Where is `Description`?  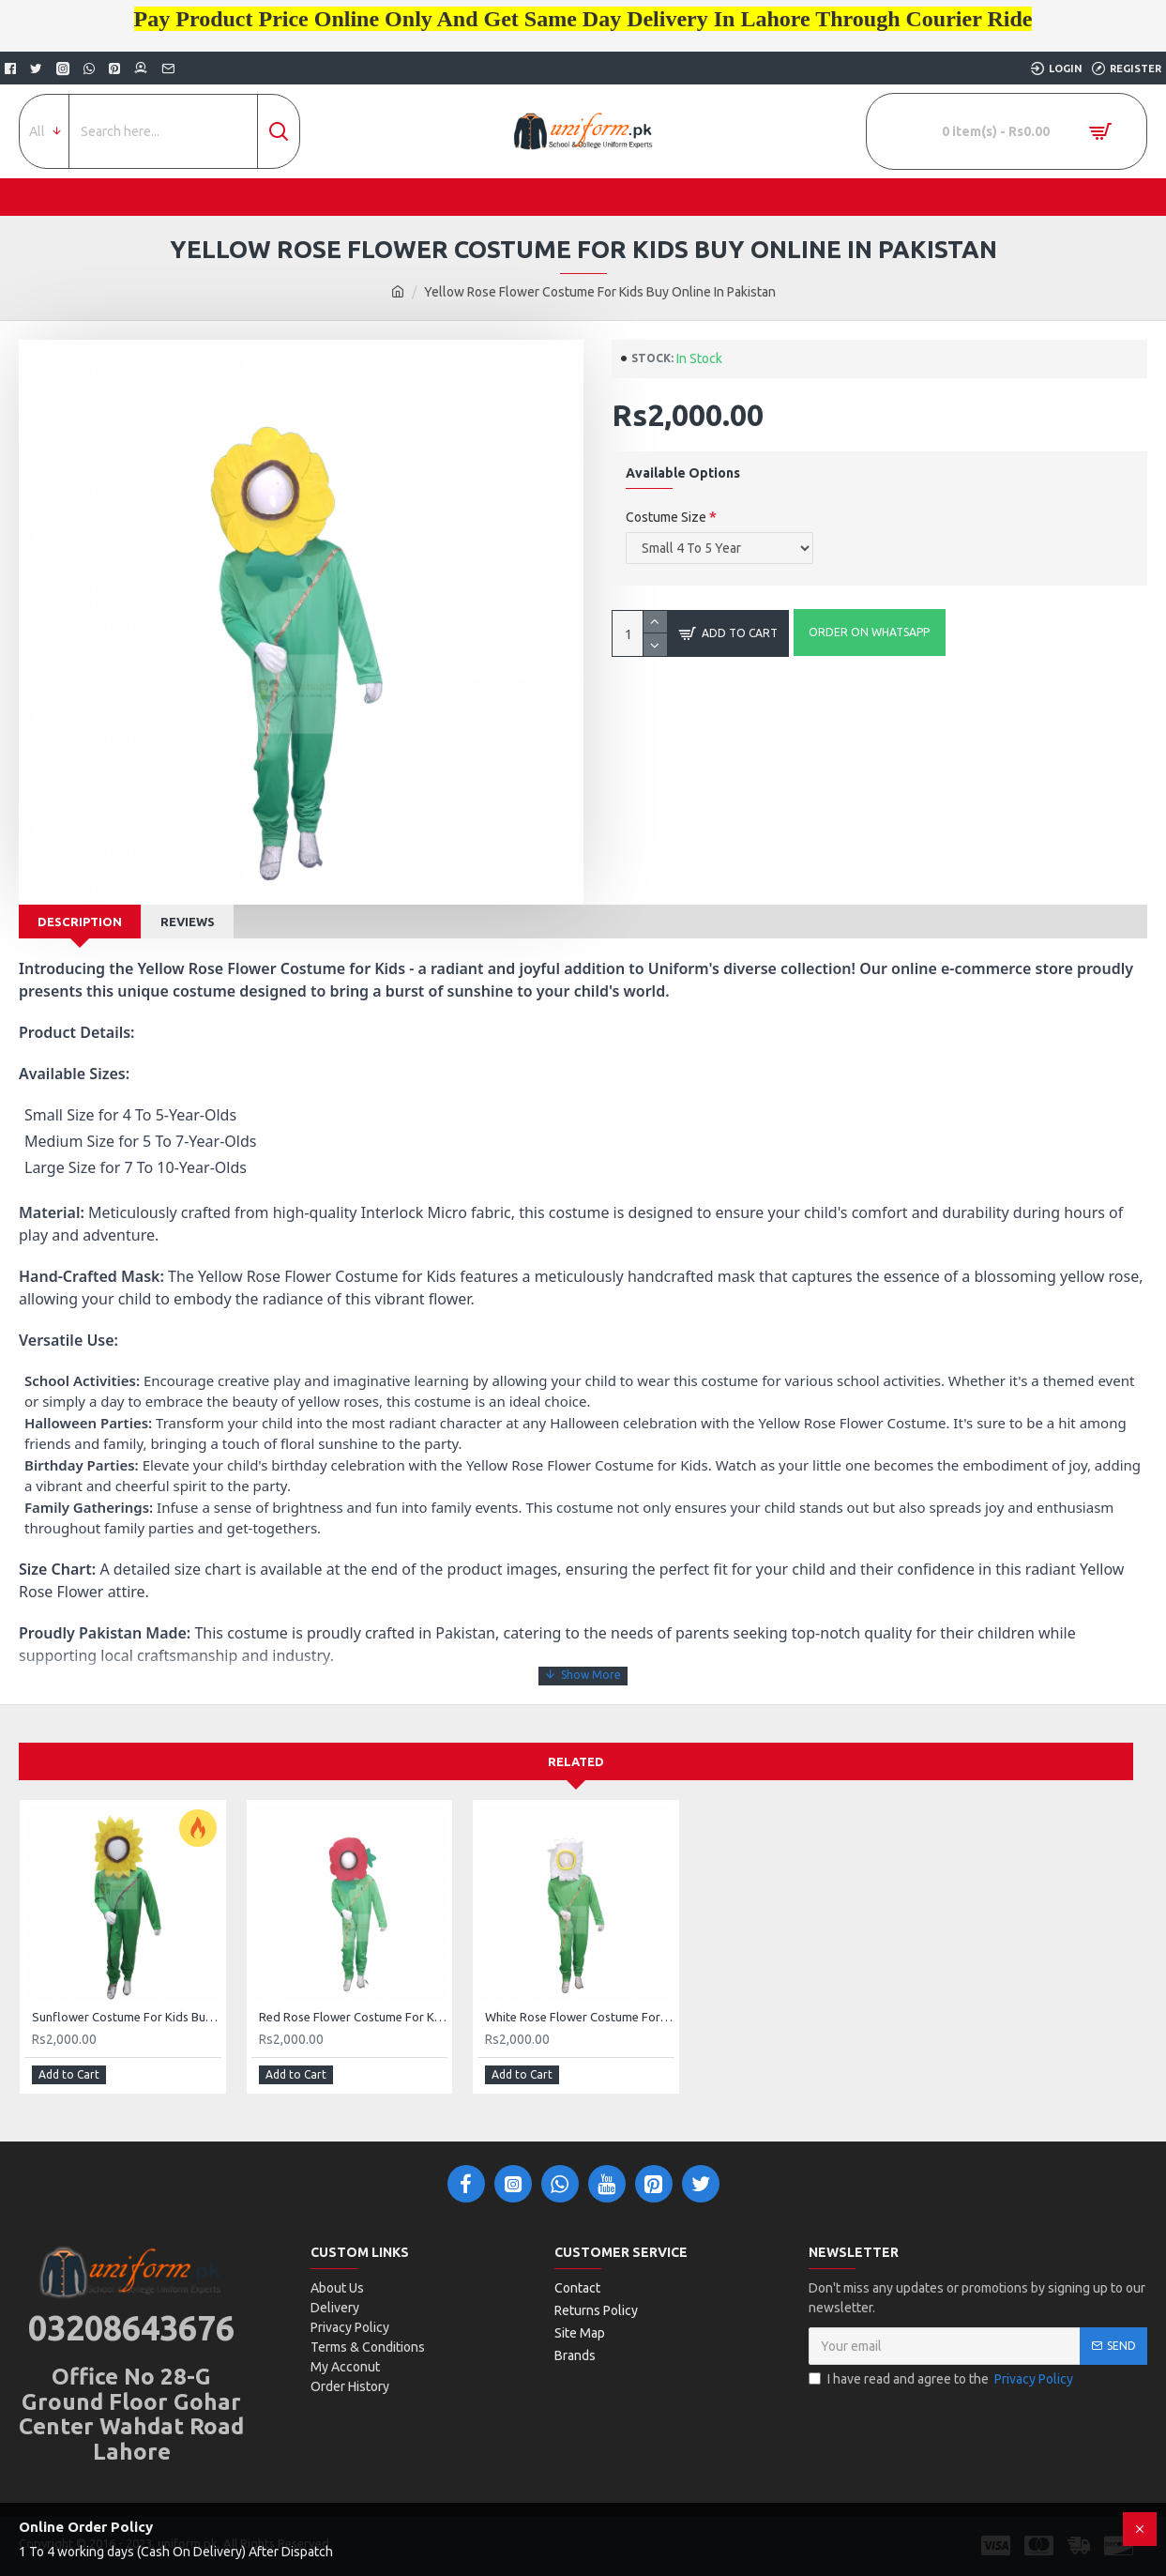
Description is located at coordinates (80, 921).